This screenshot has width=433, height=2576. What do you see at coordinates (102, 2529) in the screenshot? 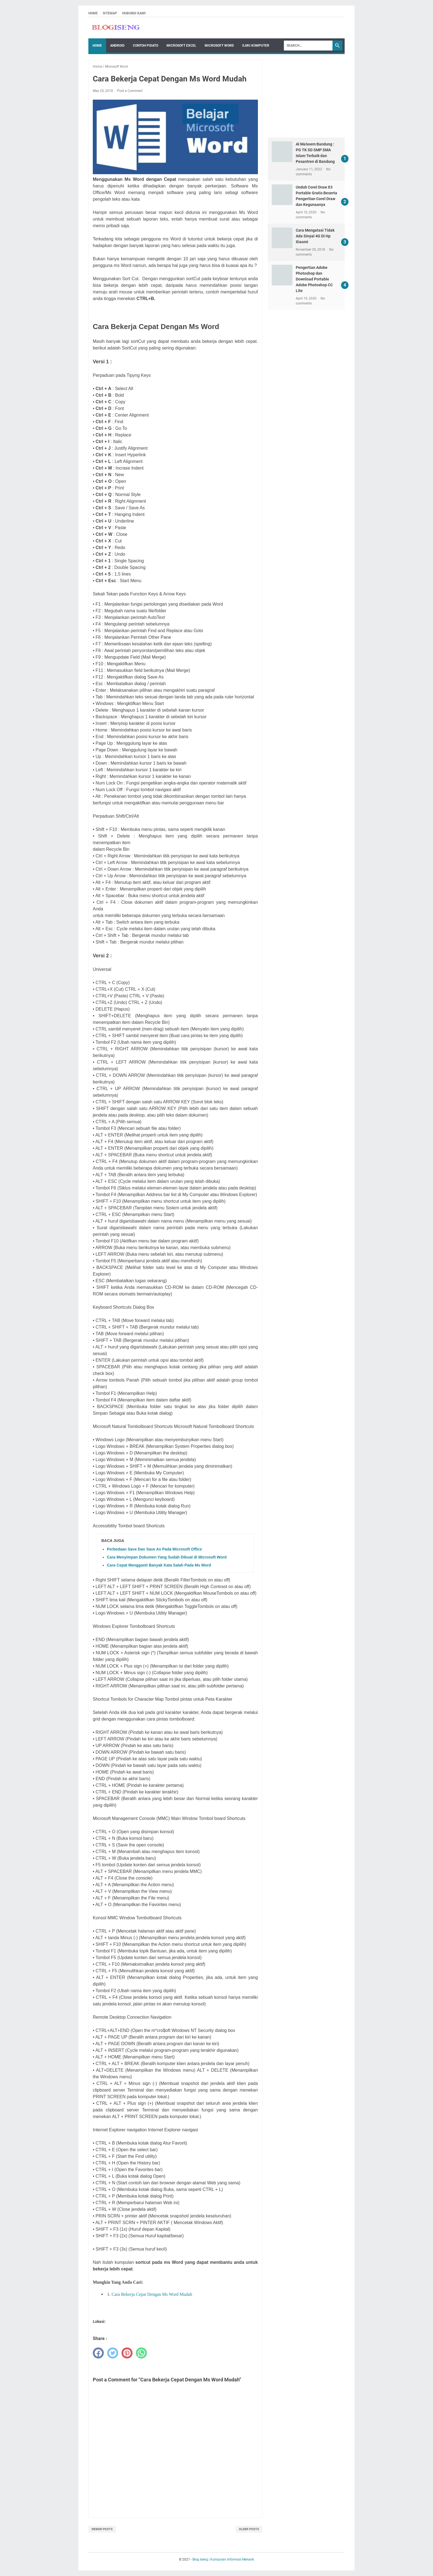
I see `Newer Posts` at bounding box center [102, 2529].